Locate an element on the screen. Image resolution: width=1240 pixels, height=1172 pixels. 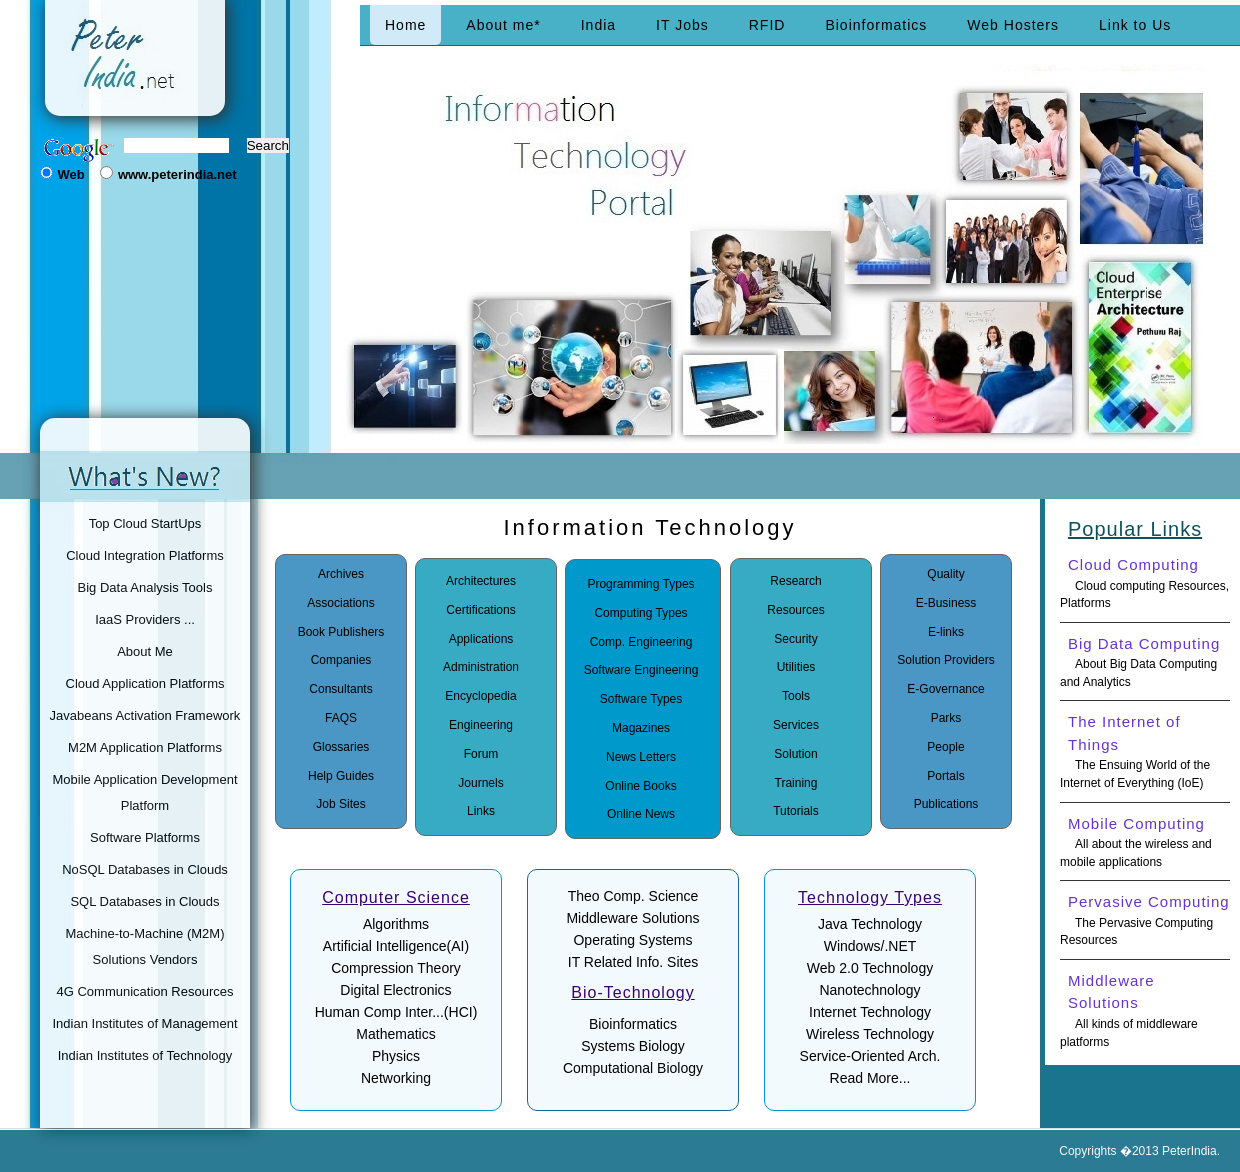
Help Guides is located at coordinates (341, 776).